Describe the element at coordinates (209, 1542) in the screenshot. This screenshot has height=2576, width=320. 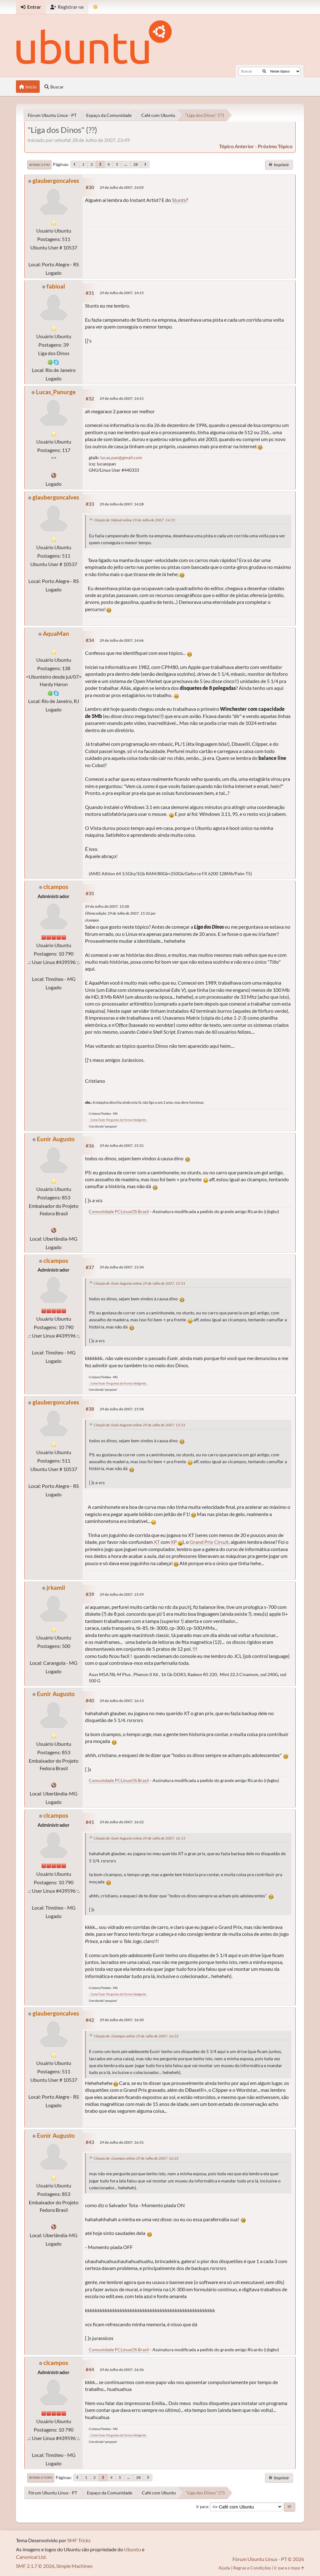
I see `Grand Prix Circuit` at that location.